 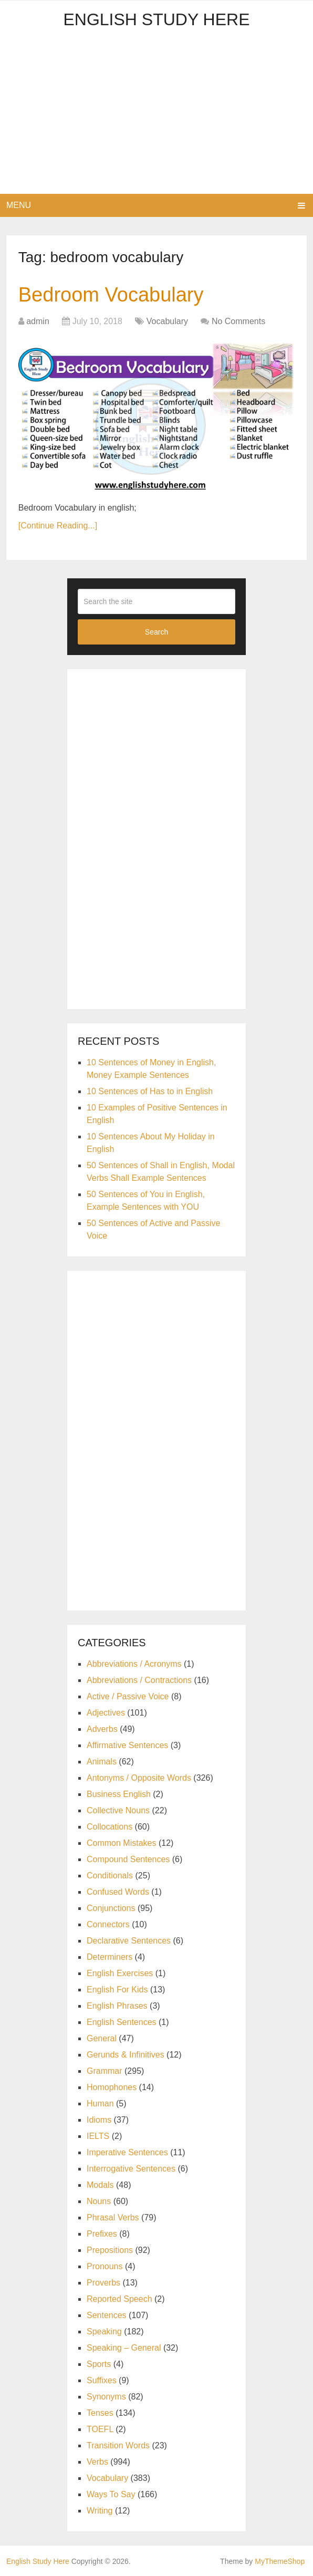 I want to click on Collective Nouns, so click(x=118, y=1810).